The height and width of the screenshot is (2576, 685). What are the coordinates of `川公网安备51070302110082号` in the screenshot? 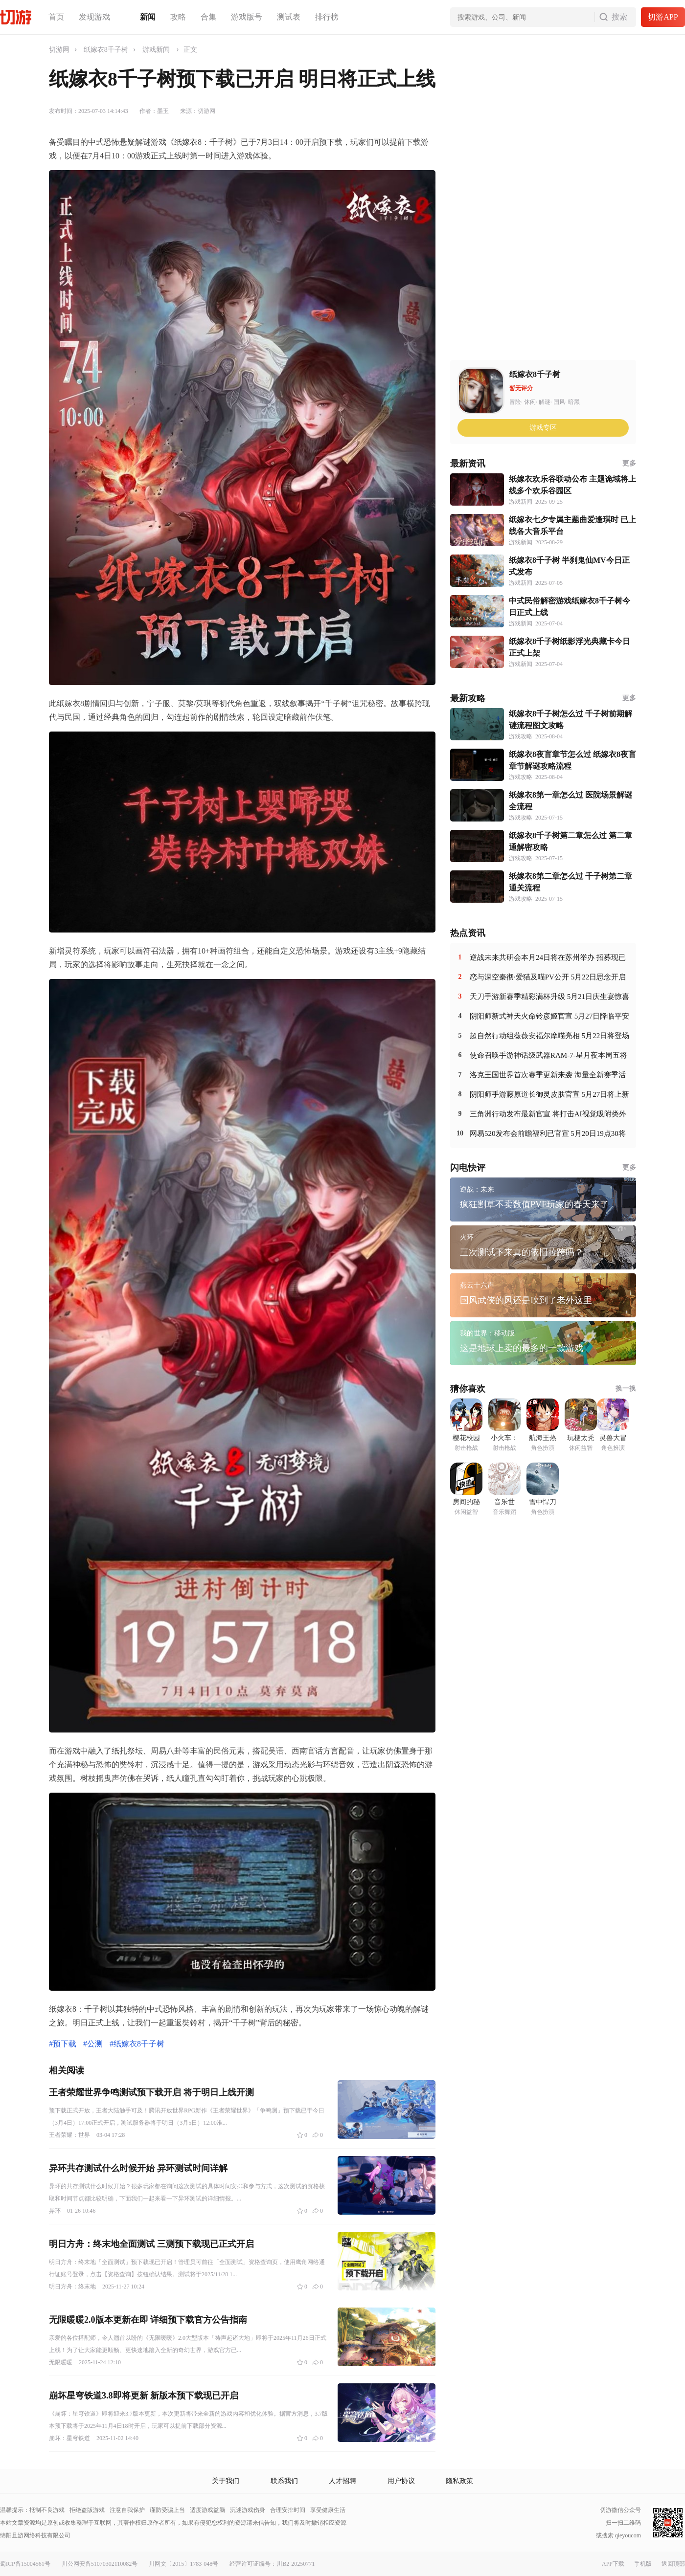 It's located at (100, 2563).